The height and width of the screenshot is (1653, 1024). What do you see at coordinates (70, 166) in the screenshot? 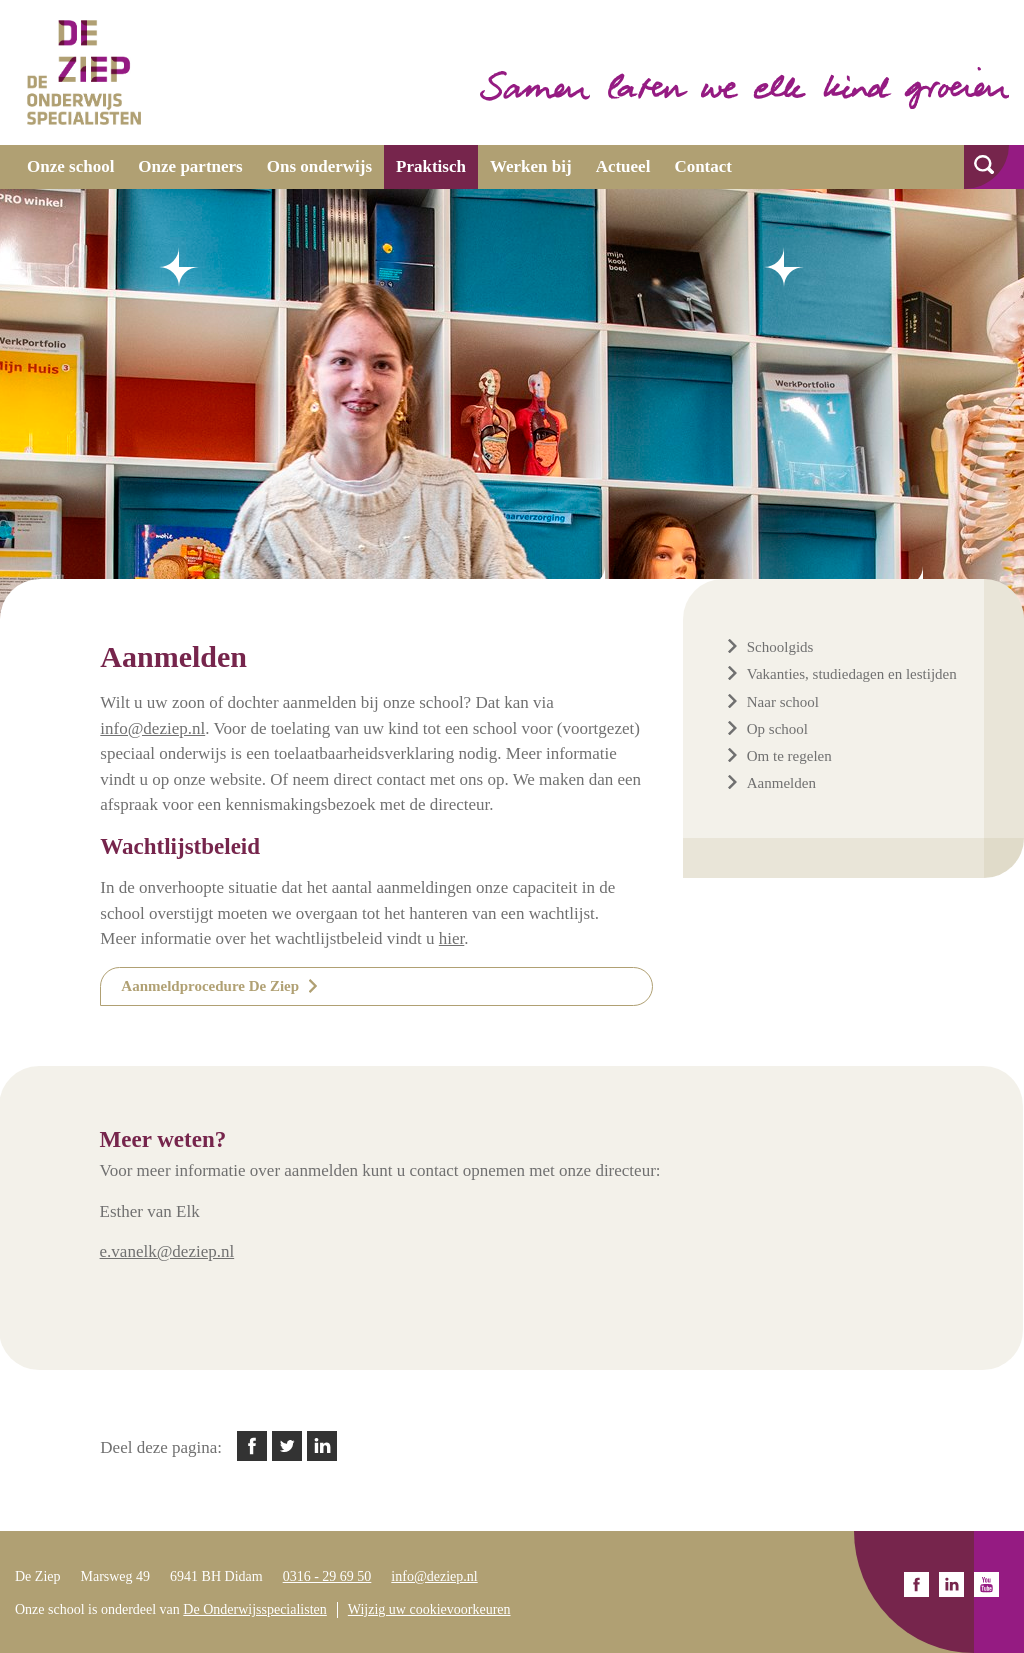
I see `Onze school` at bounding box center [70, 166].